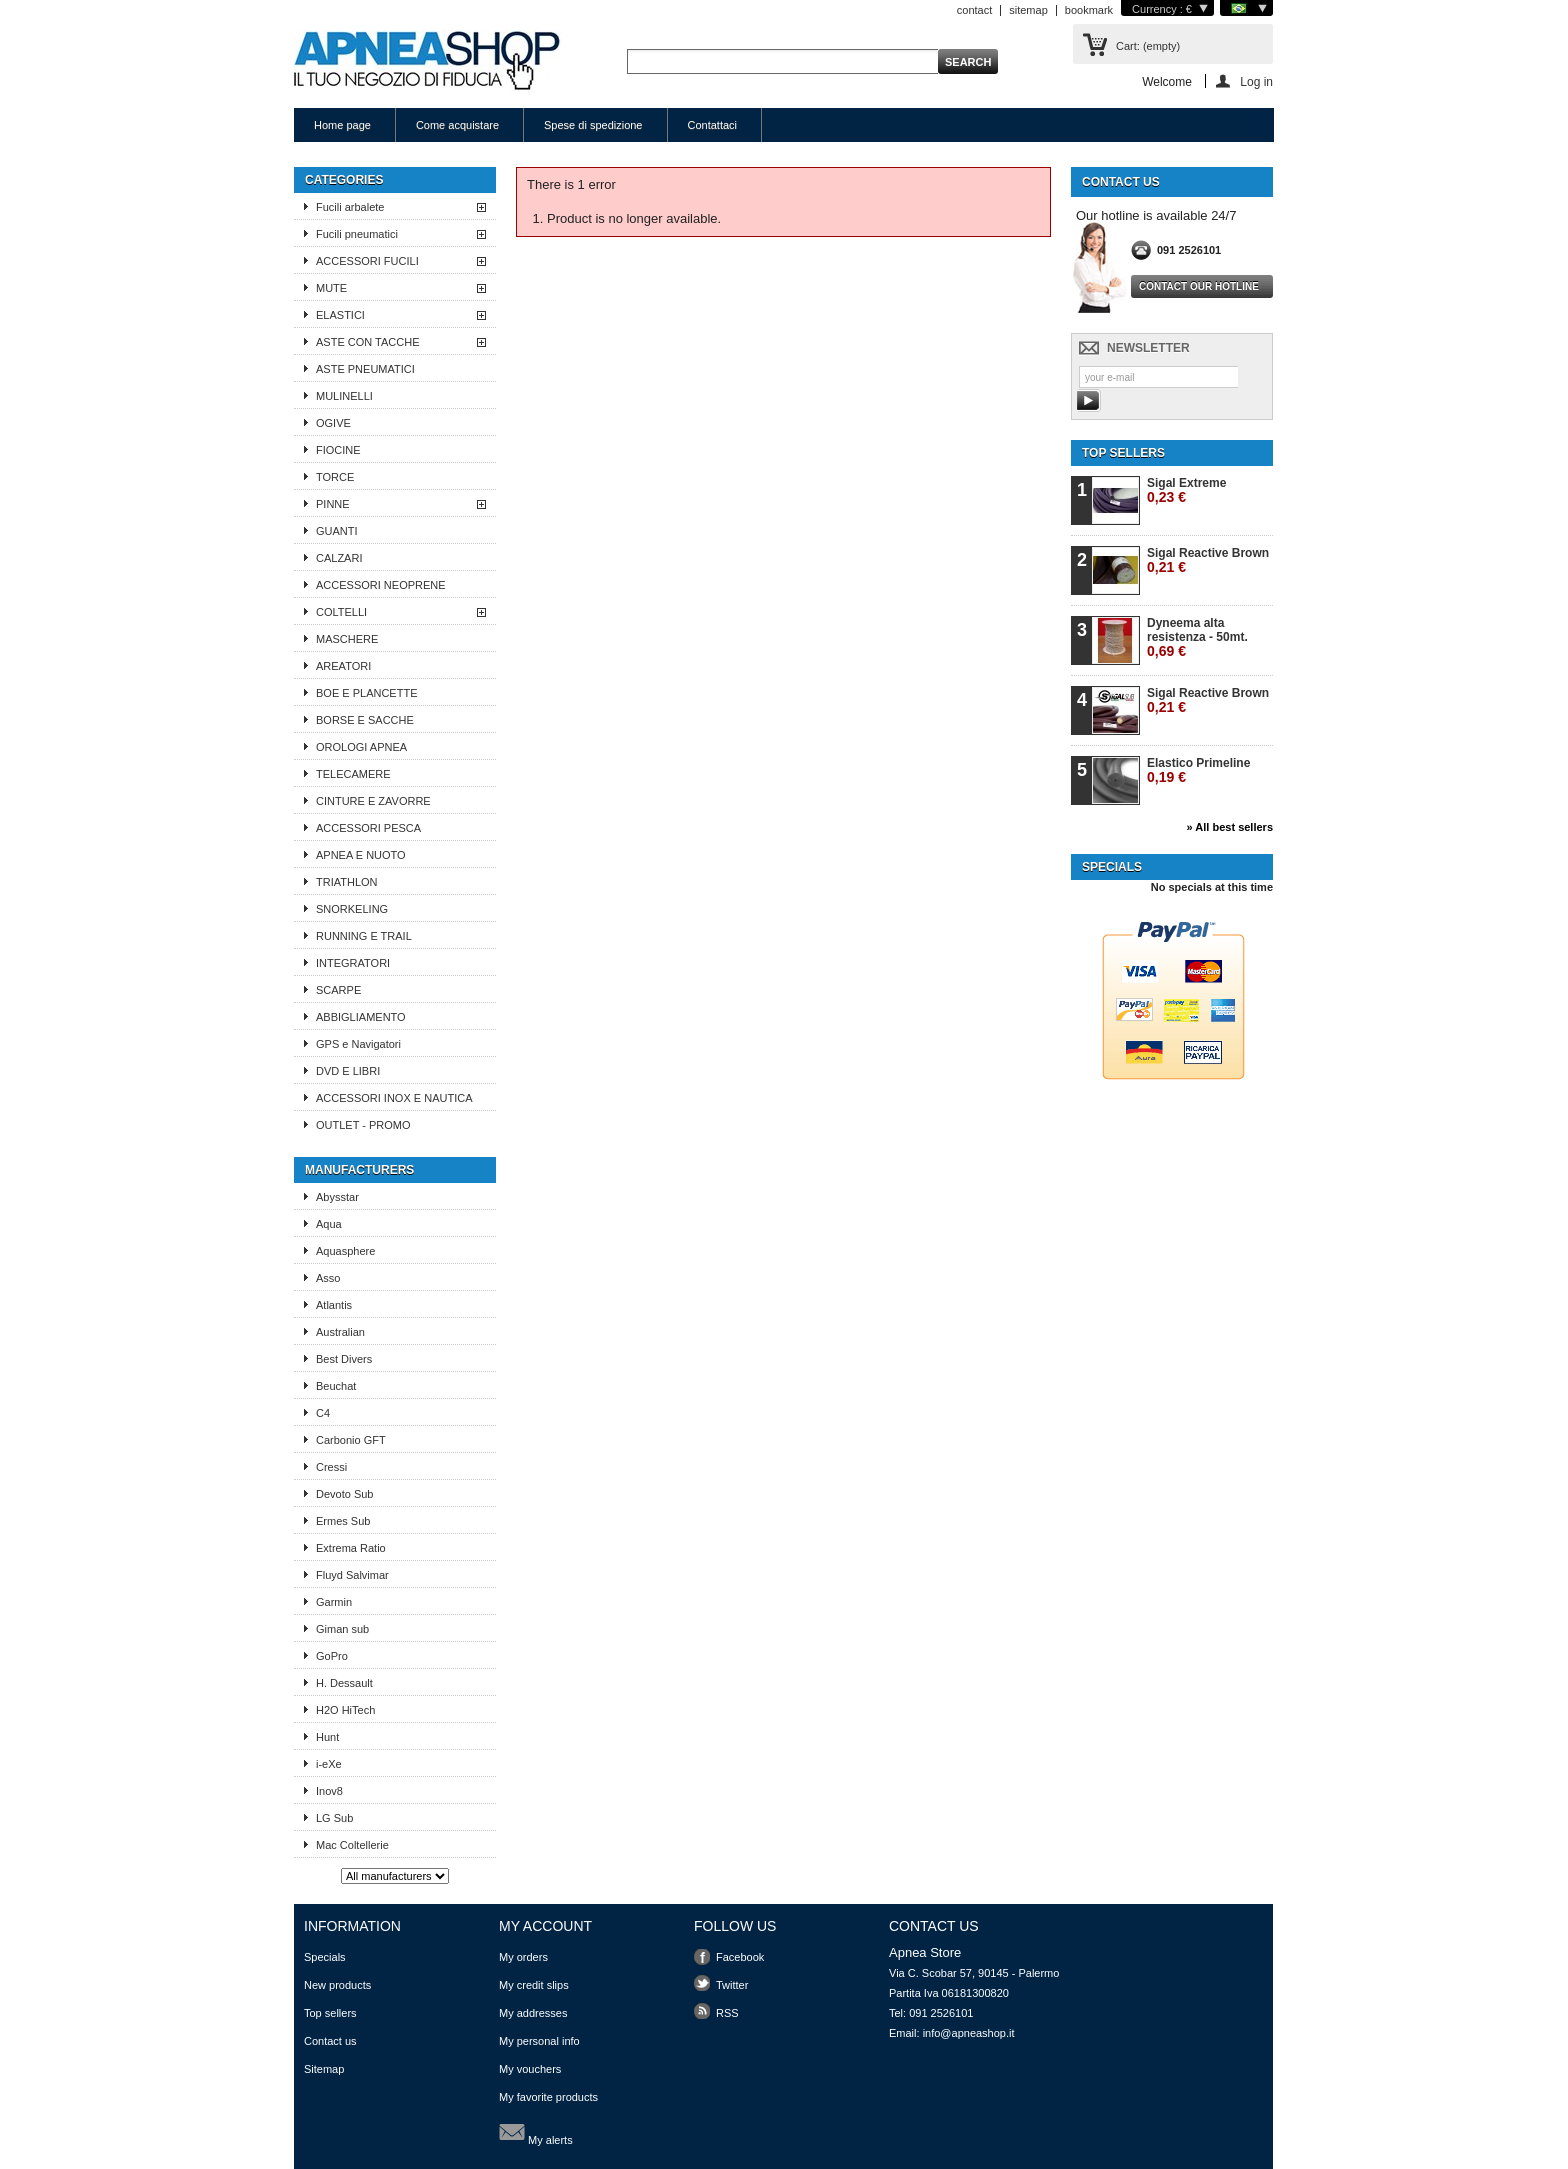 This screenshot has height=2169, width=1568. What do you see at coordinates (351, 1440) in the screenshot?
I see `Carbonio GFT` at bounding box center [351, 1440].